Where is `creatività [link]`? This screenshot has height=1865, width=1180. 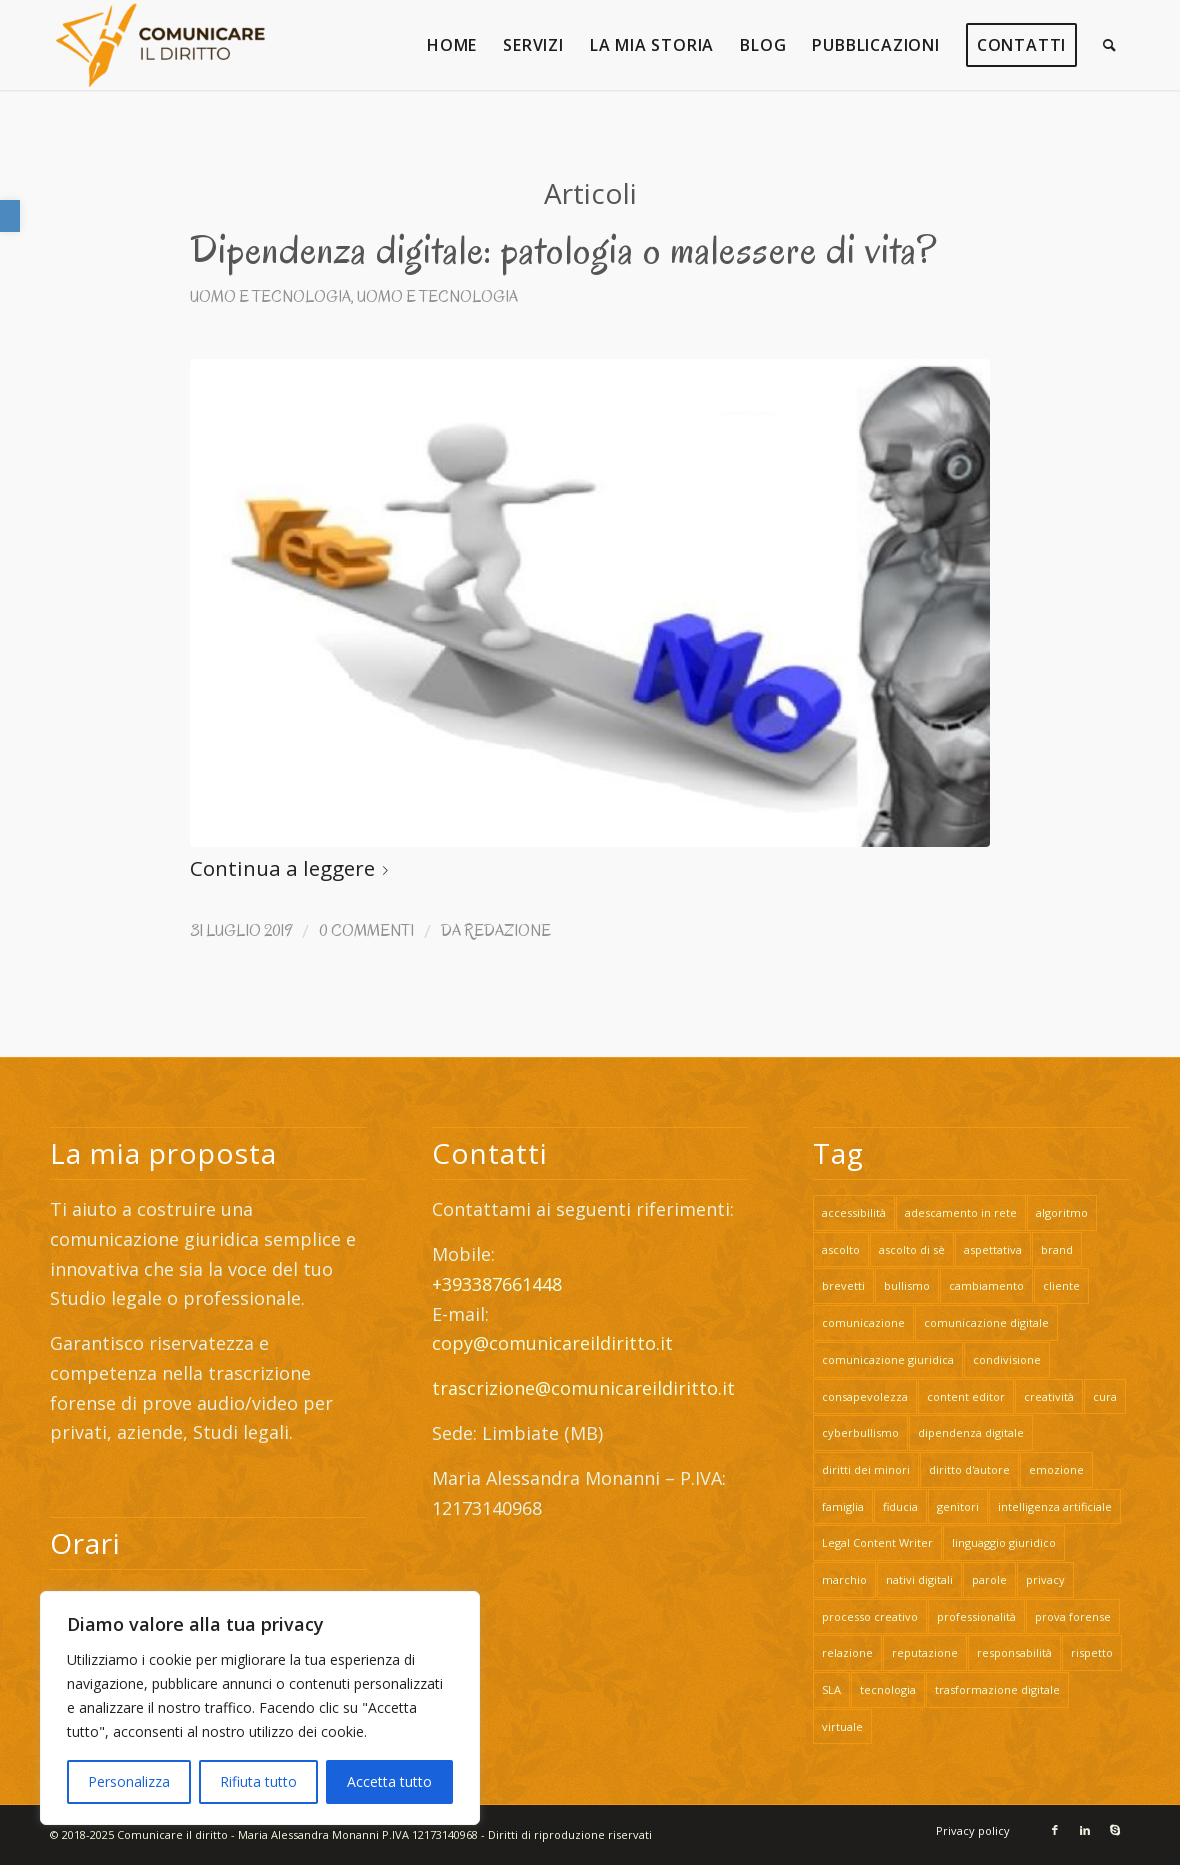 creatività [link] is located at coordinates (1049, 1396).